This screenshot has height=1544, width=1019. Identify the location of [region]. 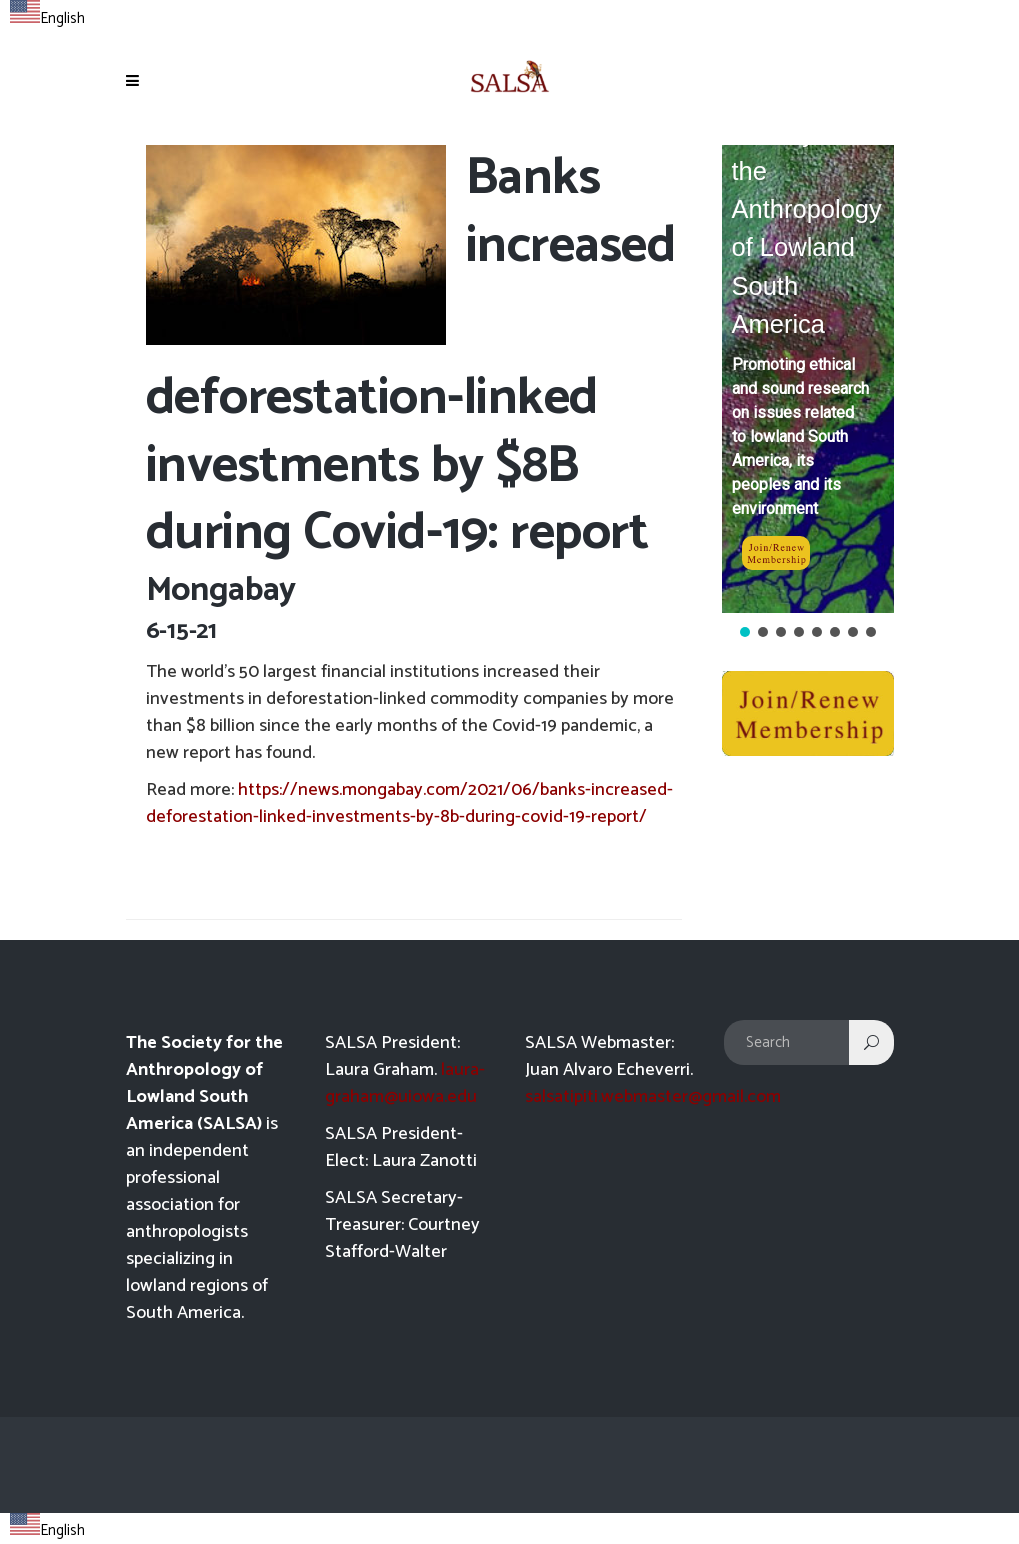
(808, 393).